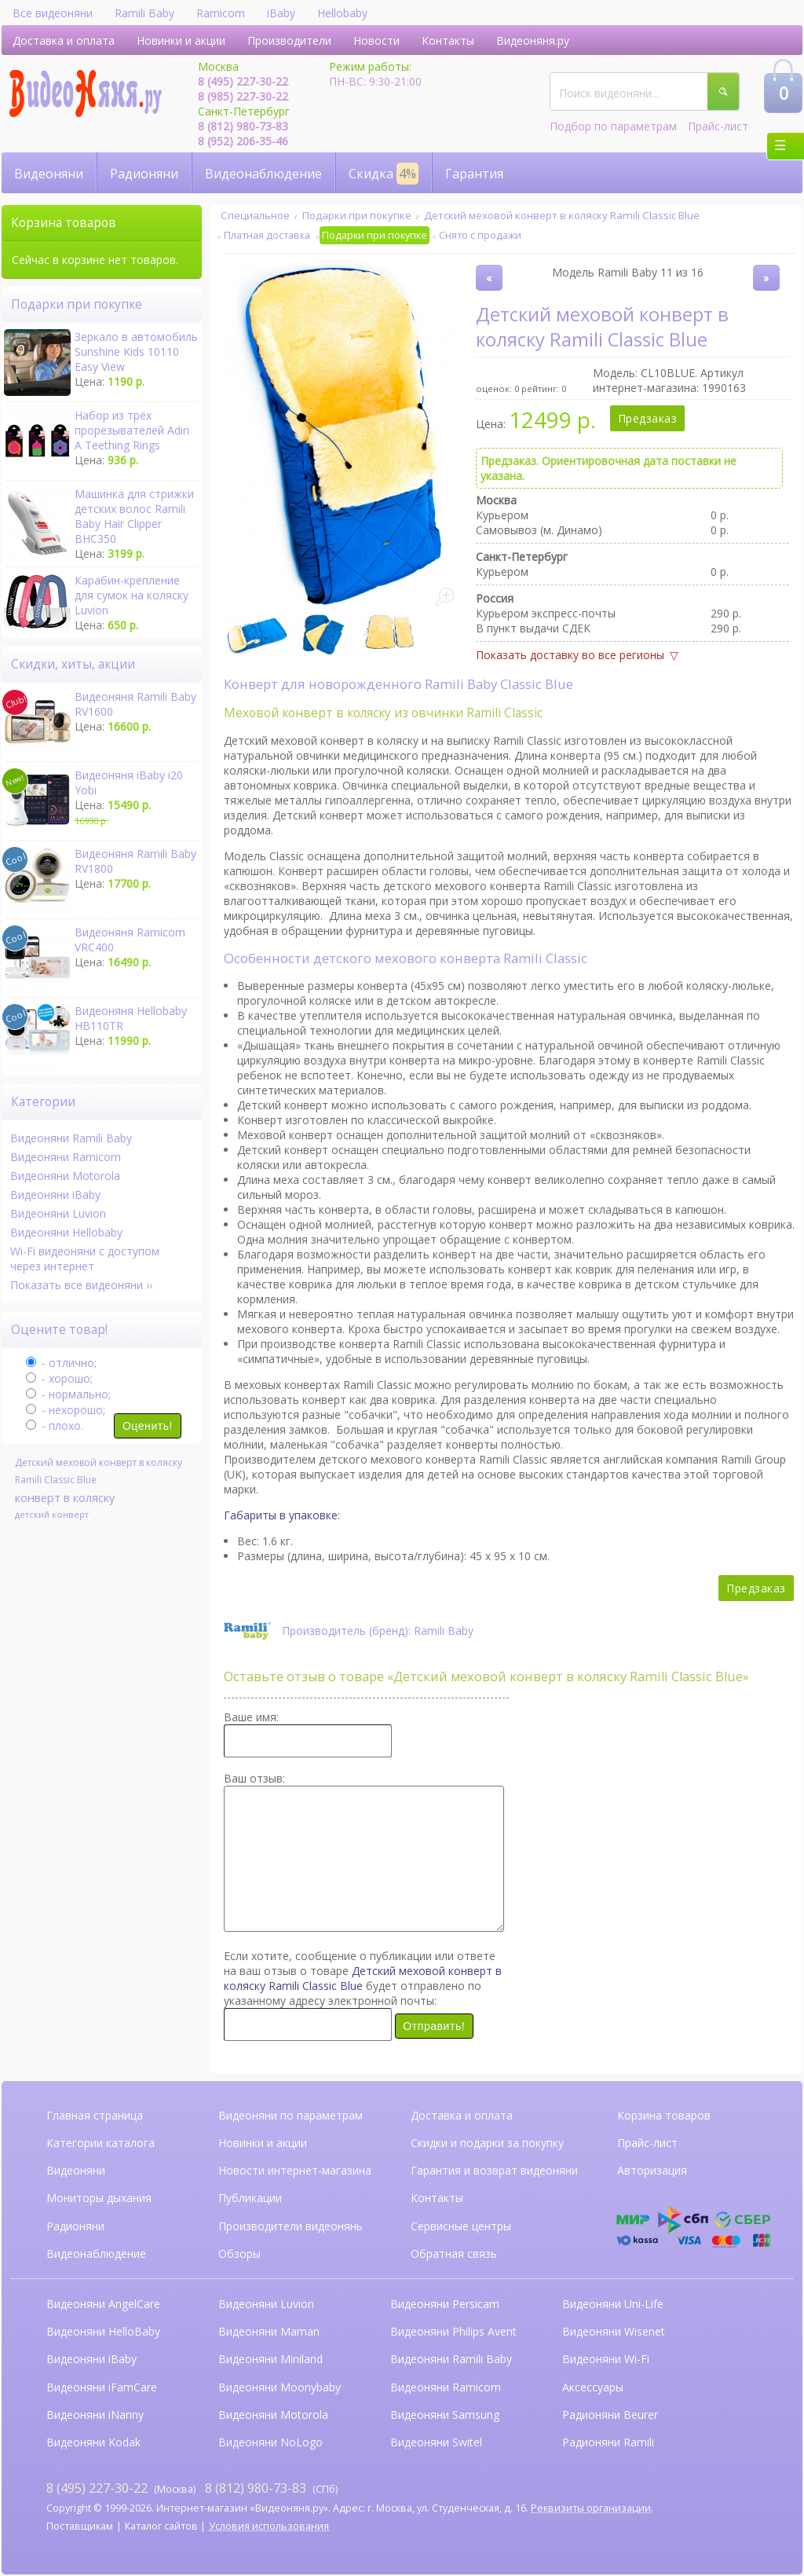 The width and height of the screenshot is (804, 2576). I want to click on 8 (952) 206-35-46, so click(243, 141).